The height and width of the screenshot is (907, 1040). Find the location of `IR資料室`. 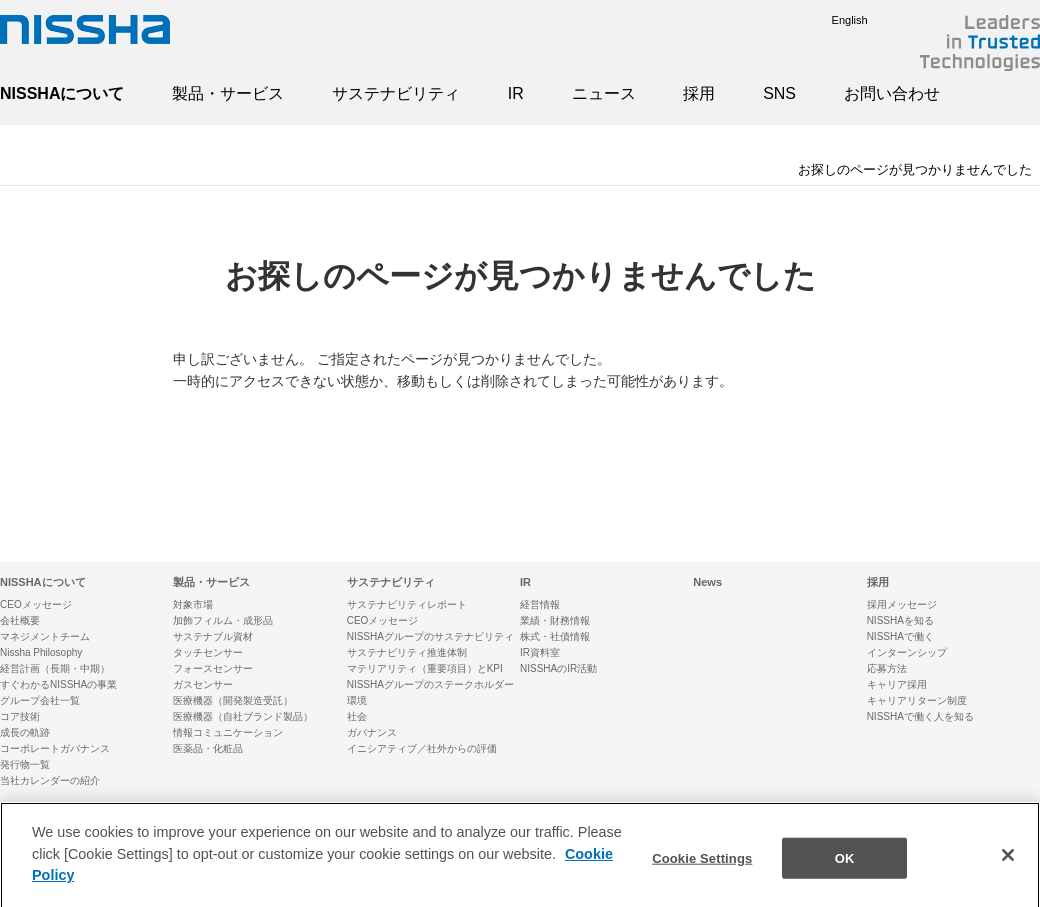

IR資料室 is located at coordinates (540, 652).